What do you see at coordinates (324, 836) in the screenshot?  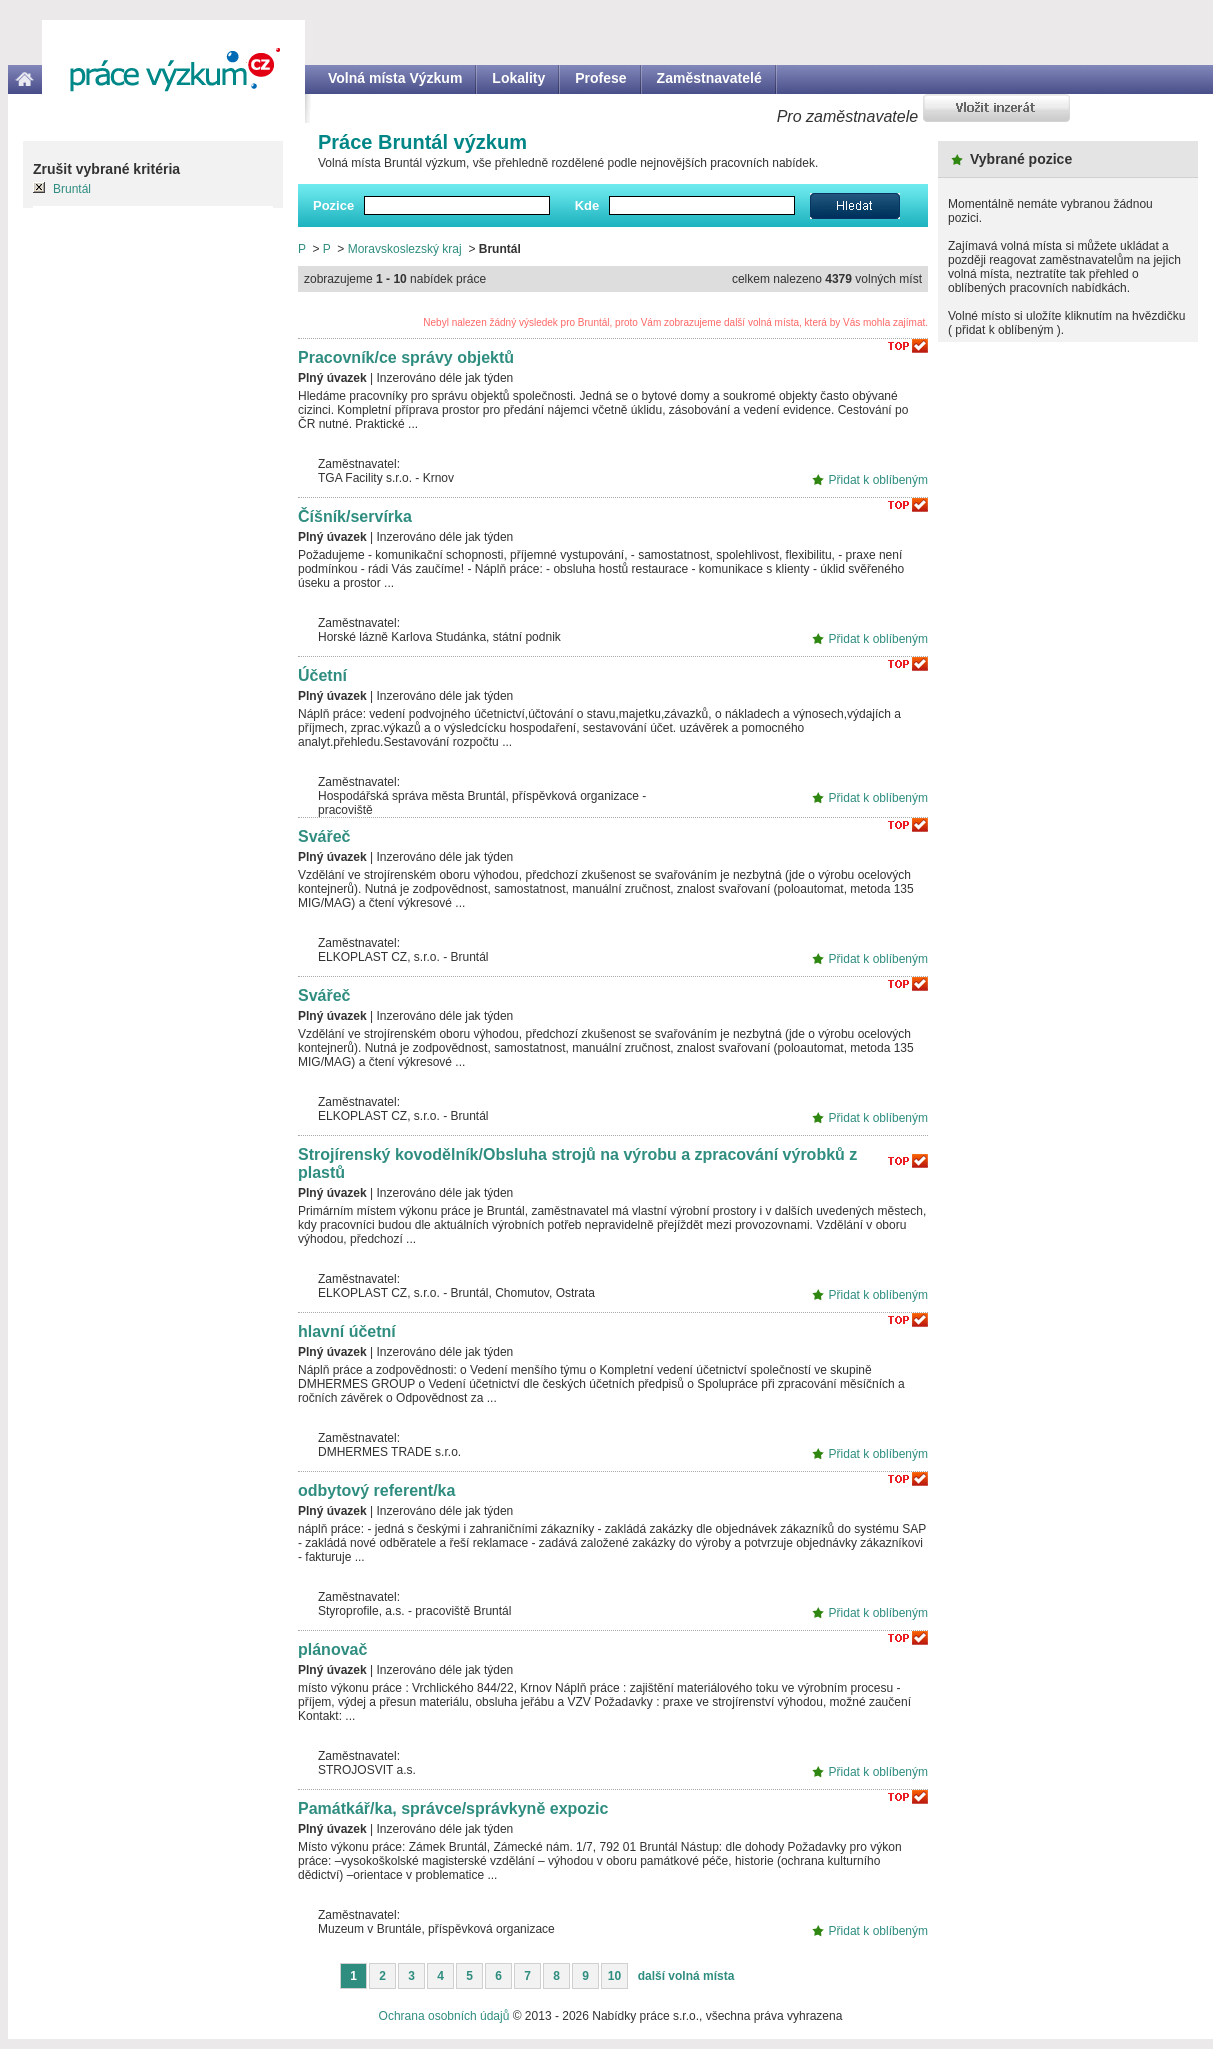 I see `Svářeč` at bounding box center [324, 836].